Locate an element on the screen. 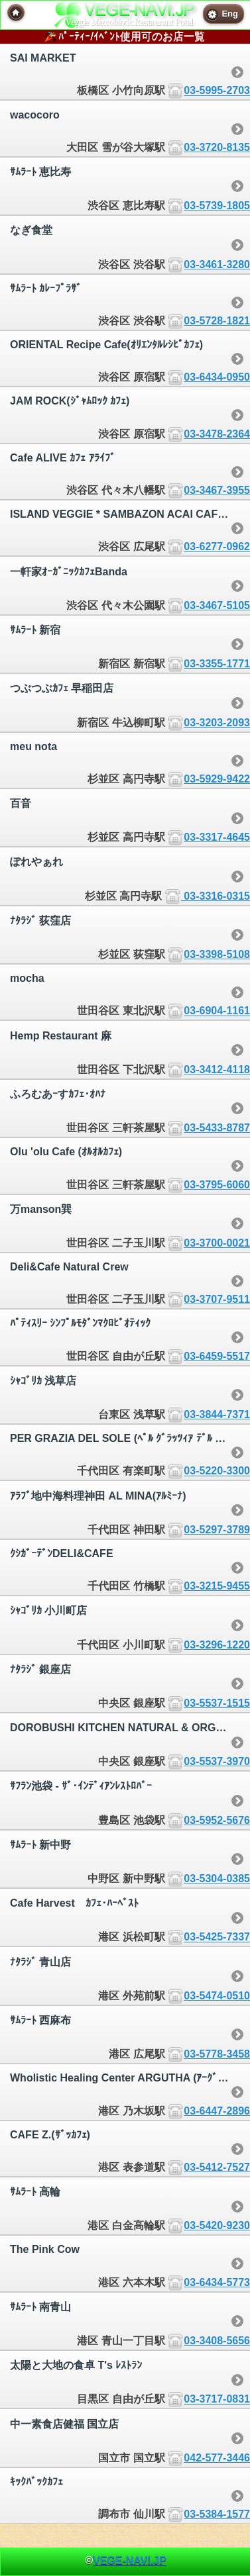 This screenshot has width=250, height=2576. 03-6904-1161 is located at coordinates (217, 1011).